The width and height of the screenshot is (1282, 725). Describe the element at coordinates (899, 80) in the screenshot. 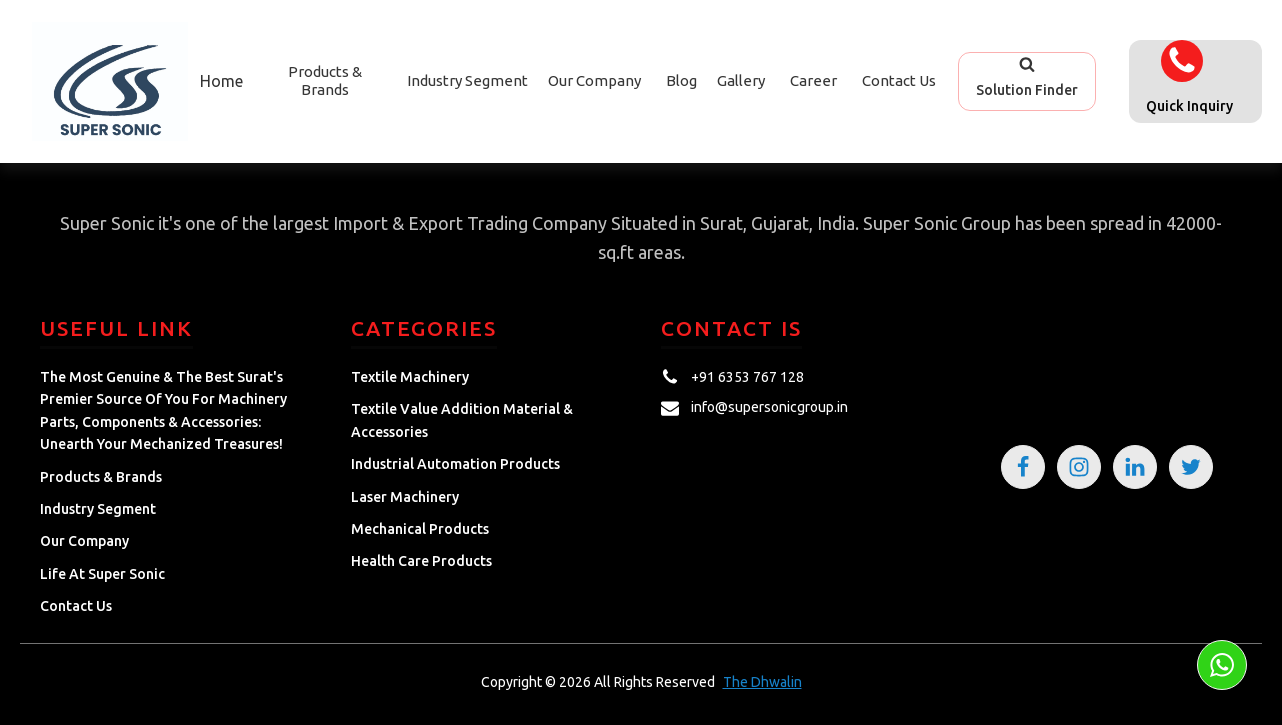

I see `Contact Us` at that location.